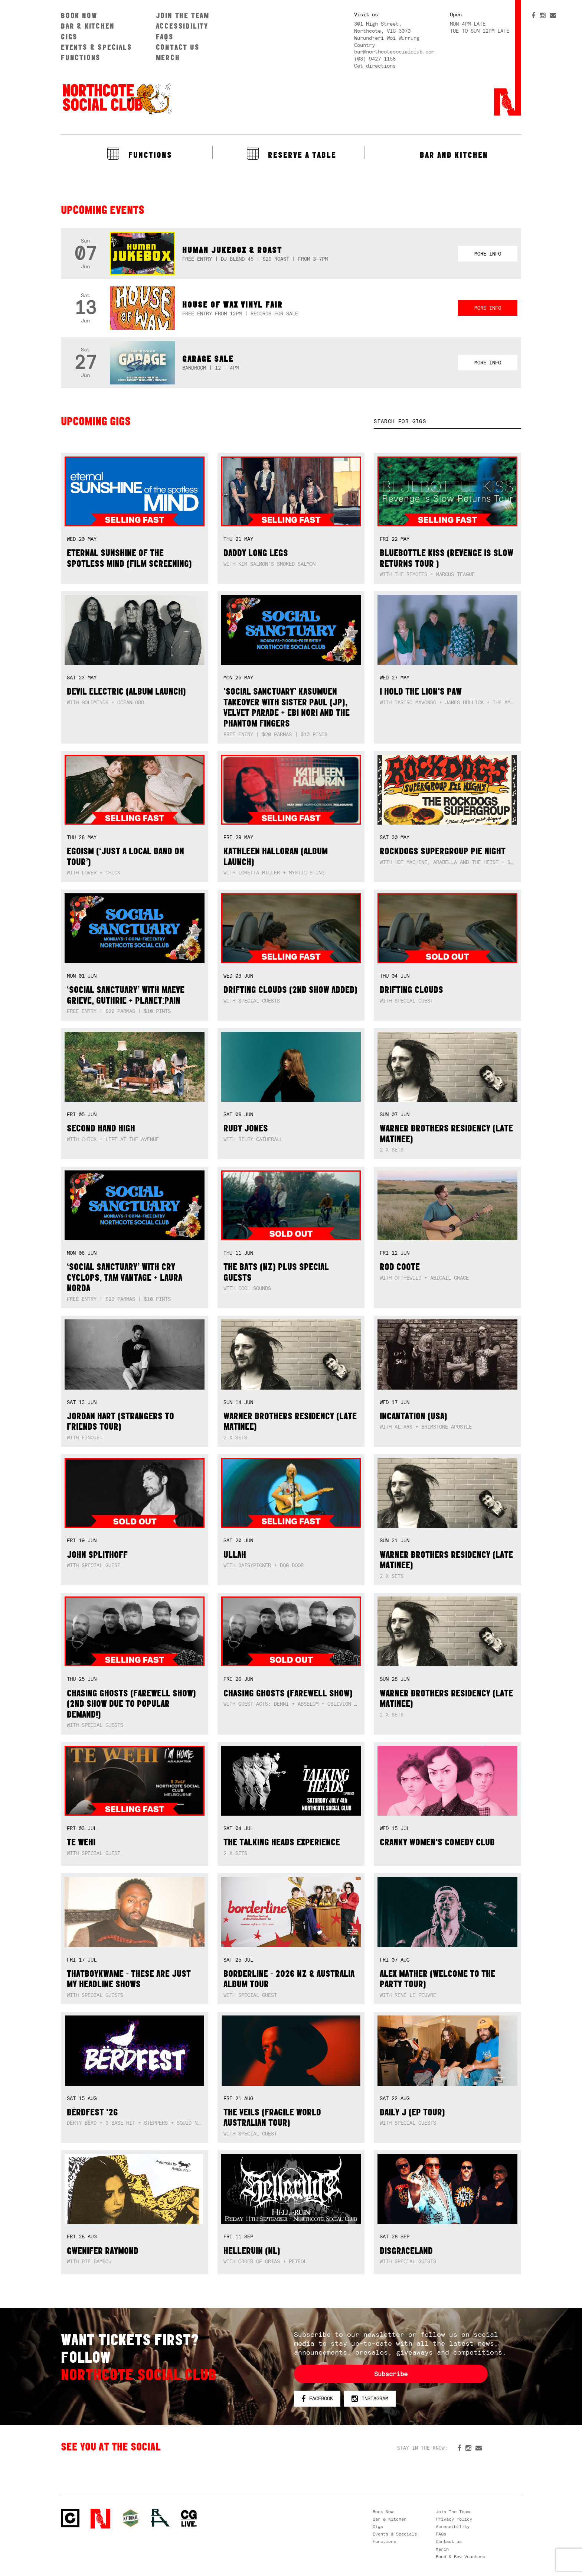  Describe the element at coordinates (375, 65) in the screenshot. I see `Get directions` at that location.